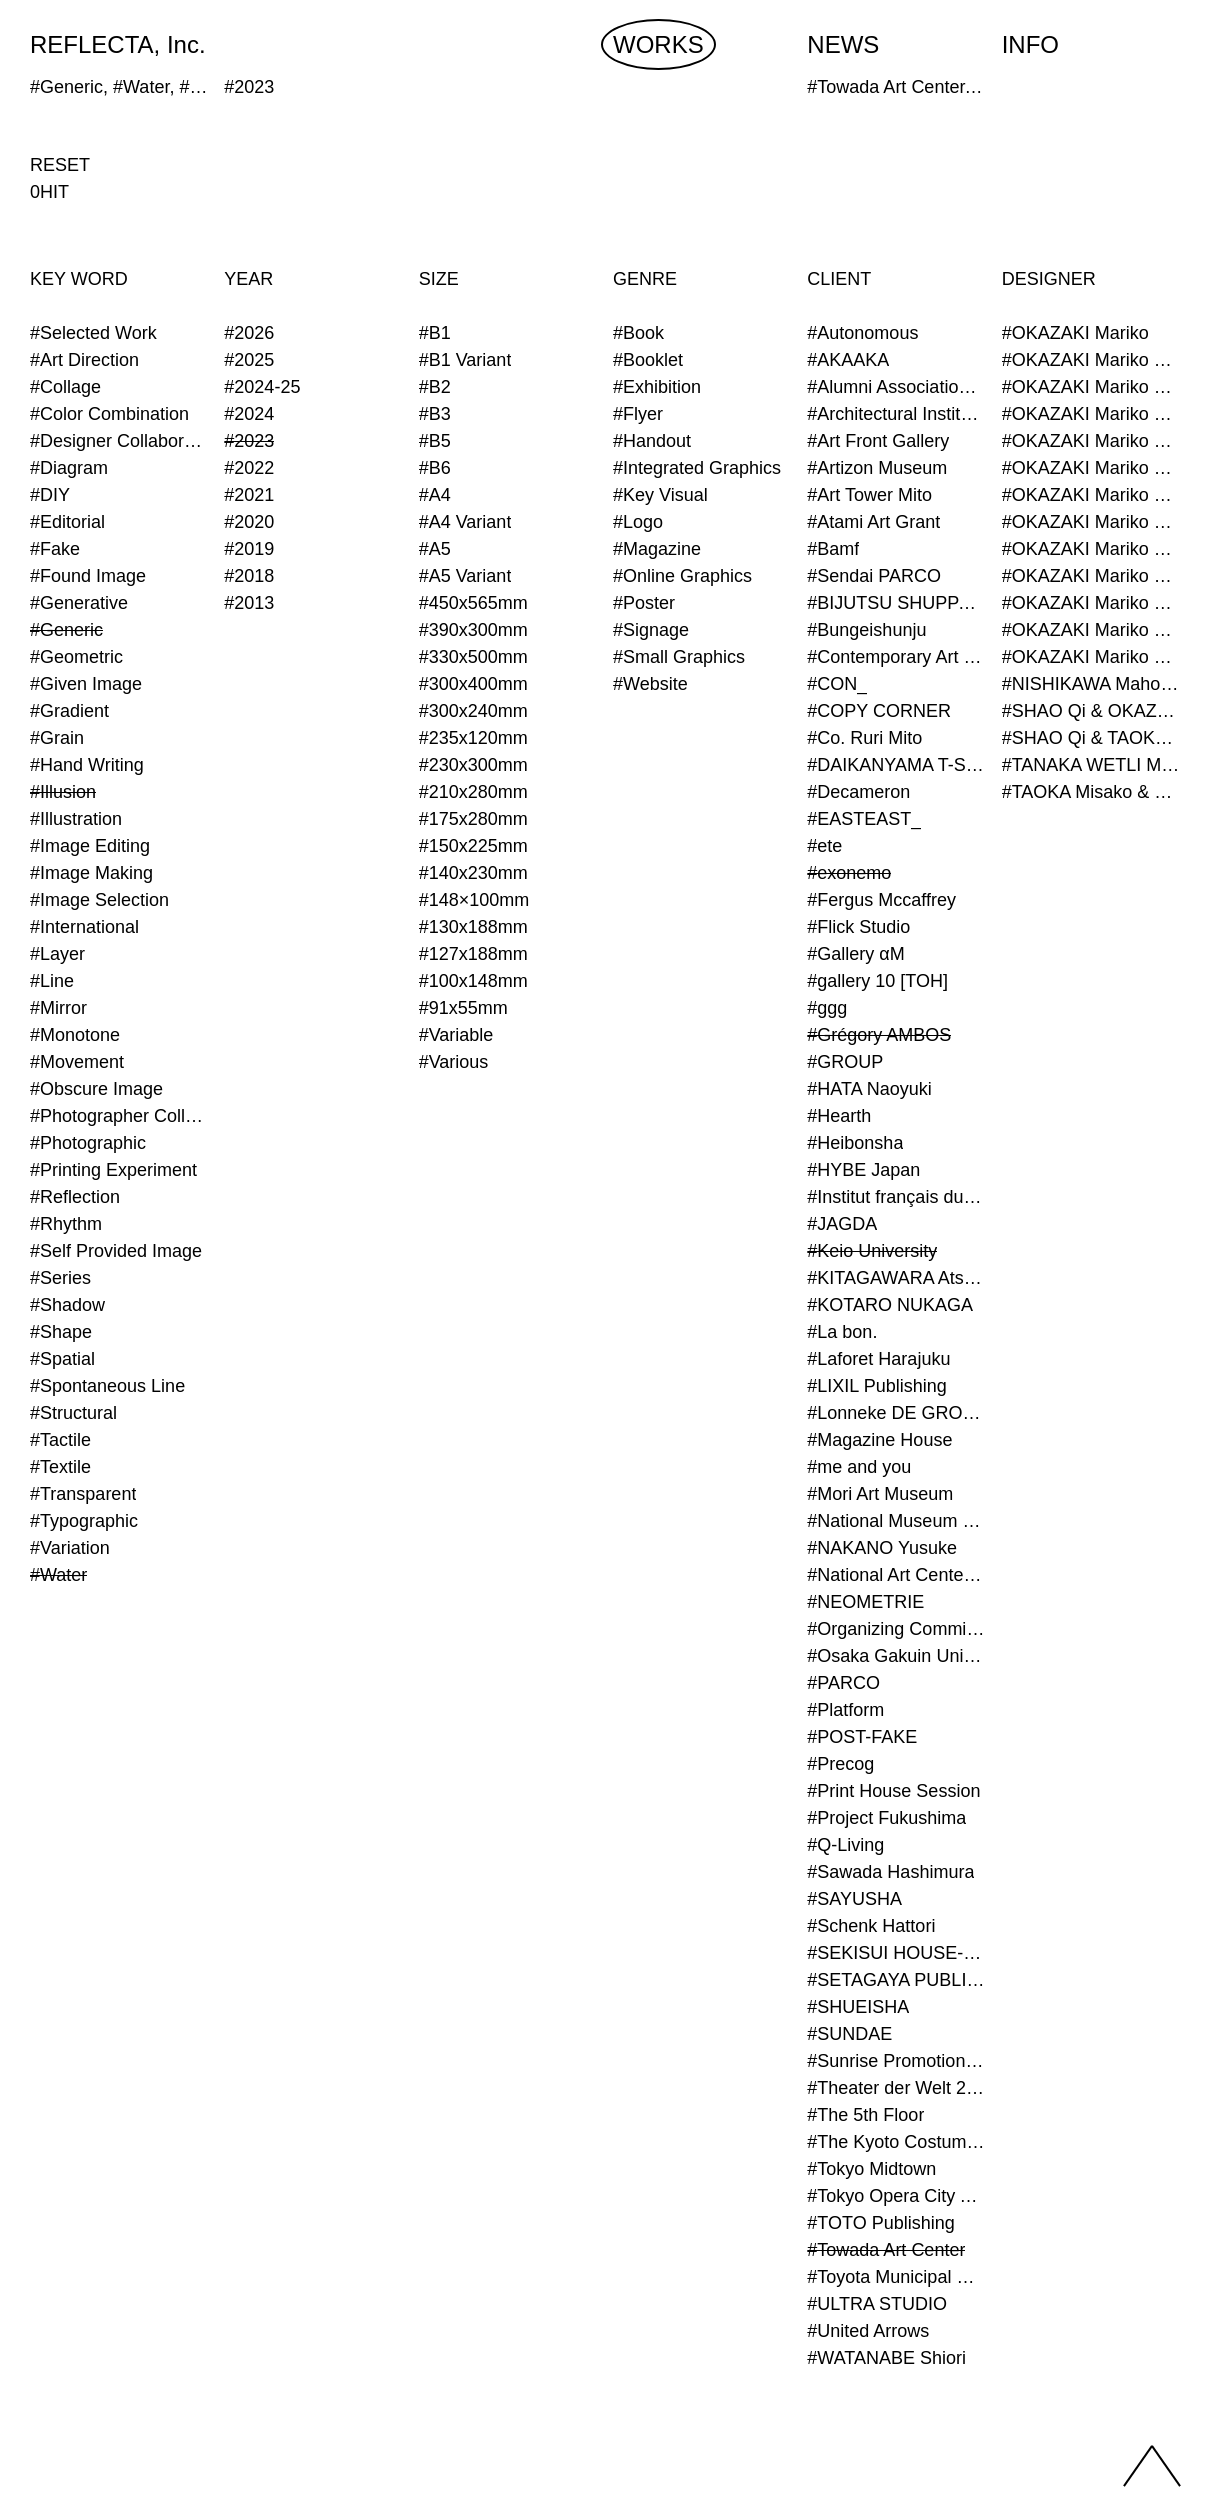  What do you see at coordinates (454, 1062) in the screenshot?
I see `#Various` at bounding box center [454, 1062].